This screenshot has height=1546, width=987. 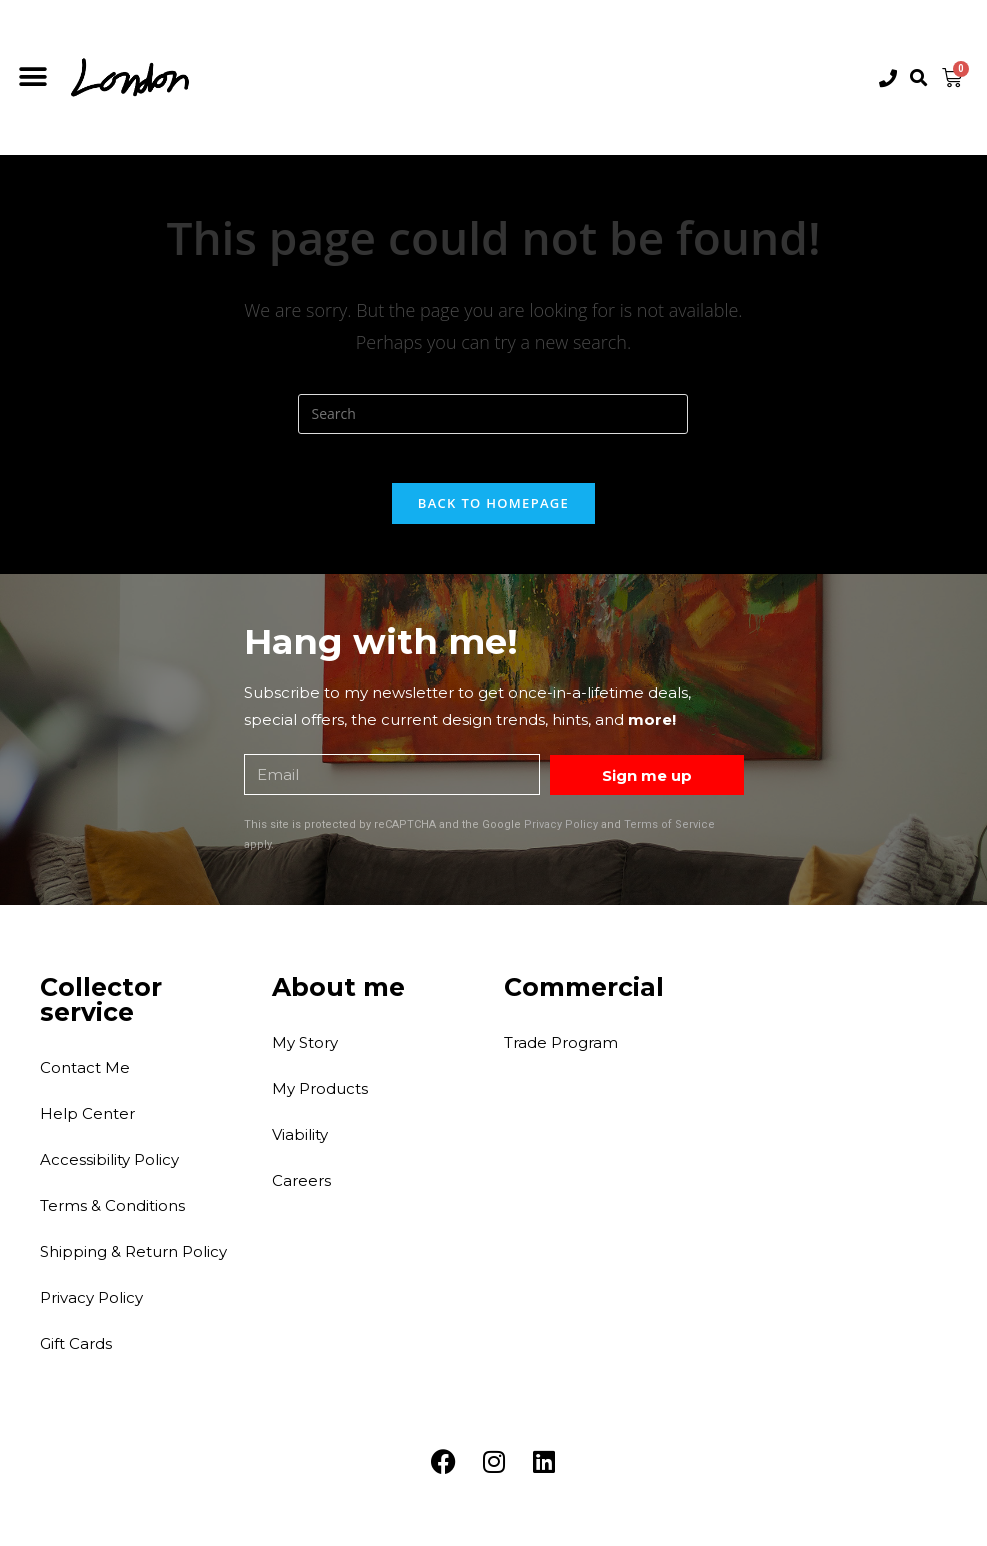 I want to click on [button], so click(x=32, y=77).